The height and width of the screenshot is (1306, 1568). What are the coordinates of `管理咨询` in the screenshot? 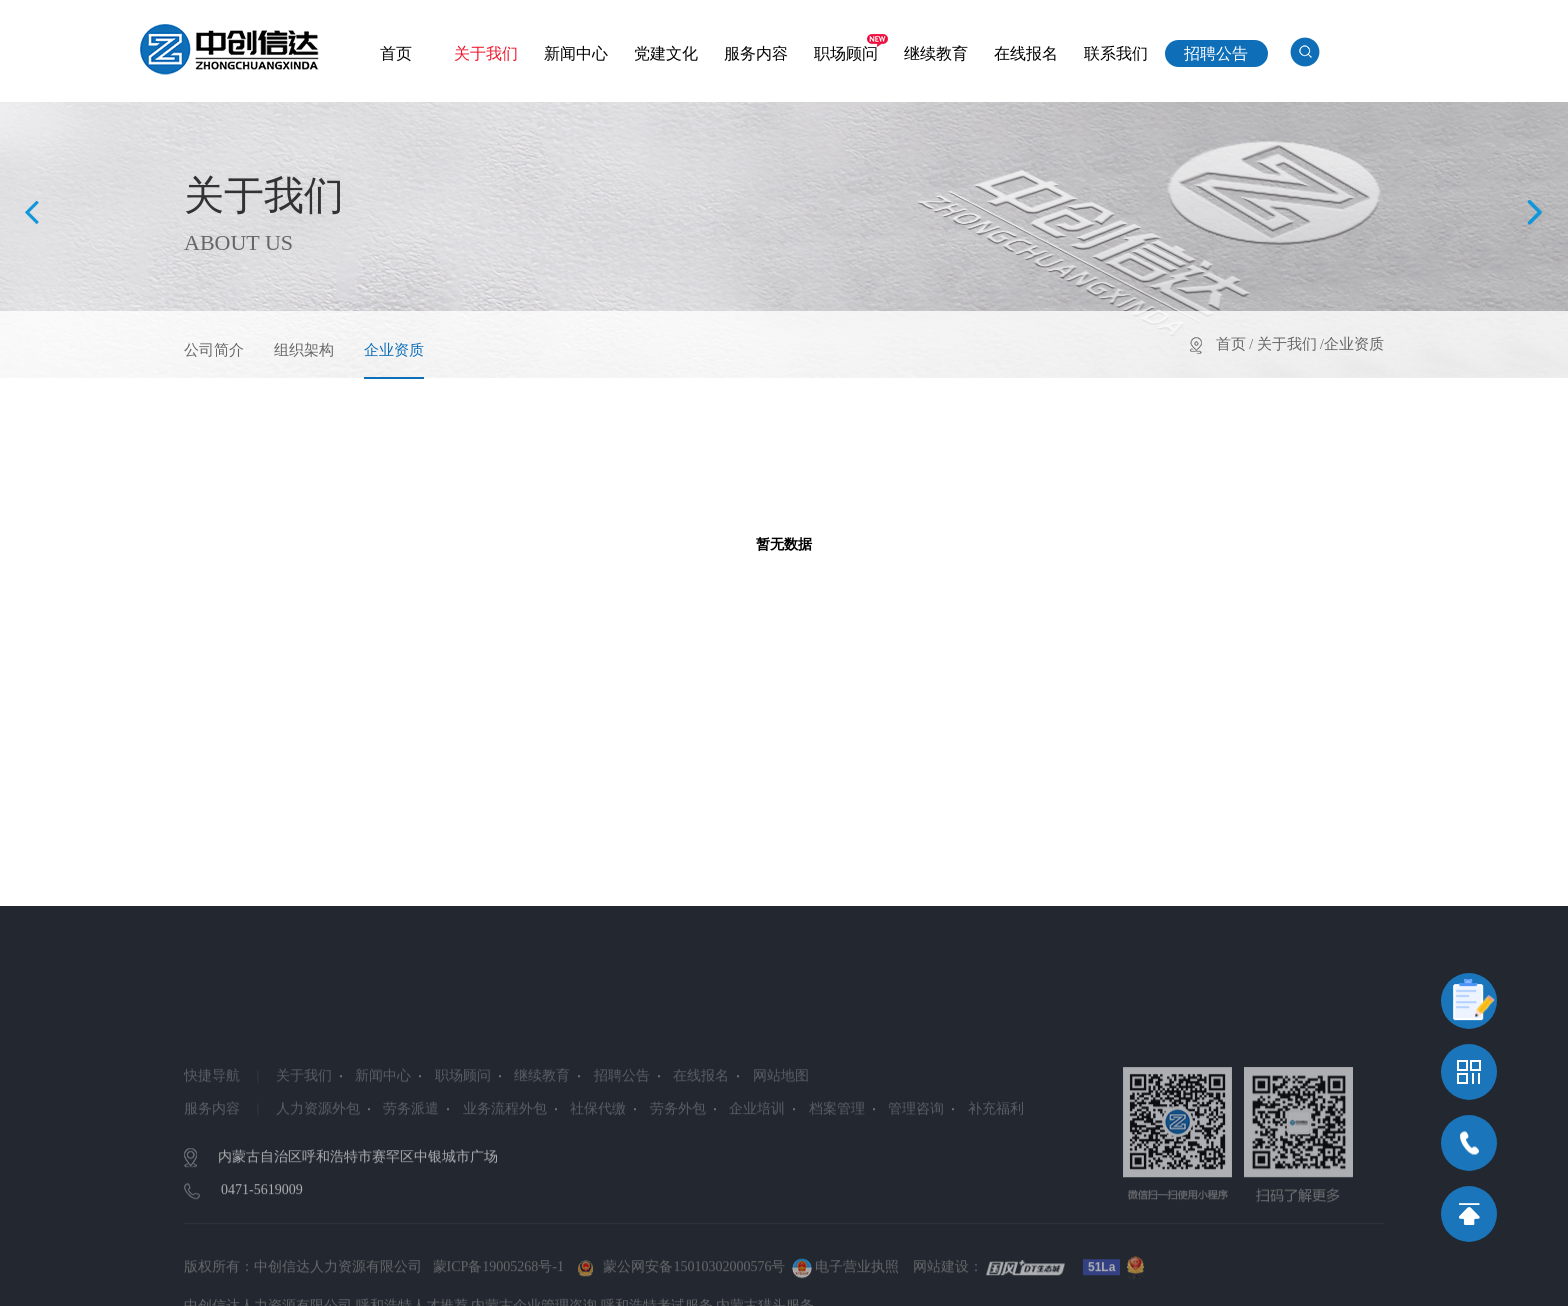 It's located at (916, 1155).